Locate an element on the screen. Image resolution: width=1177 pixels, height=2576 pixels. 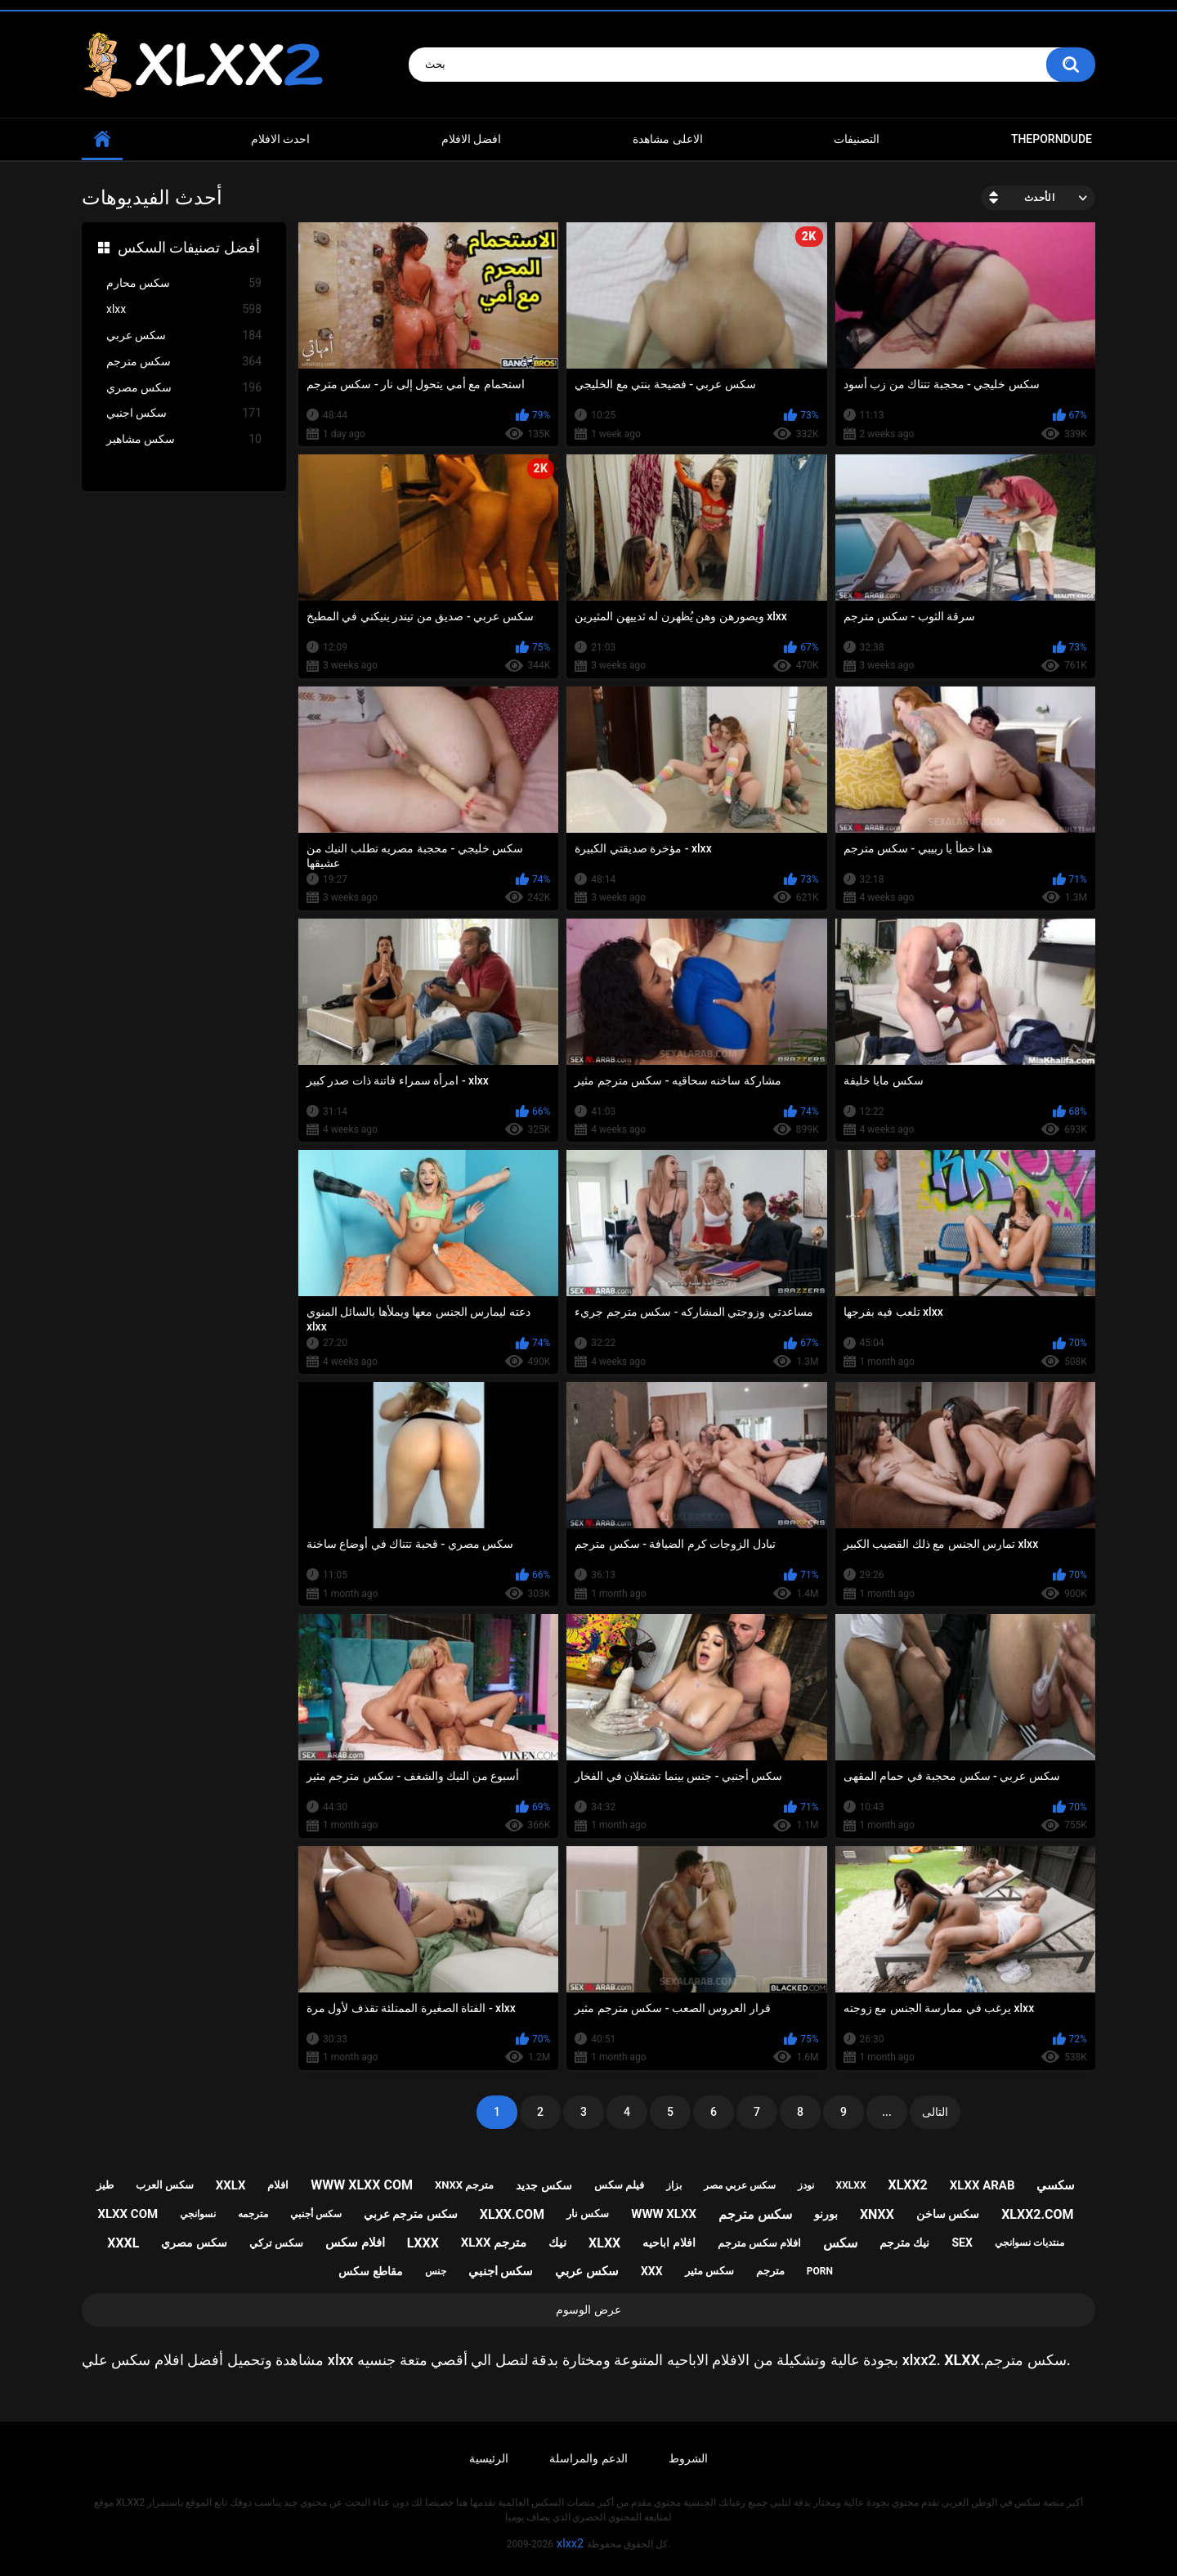
xxlx is located at coordinates (231, 2185).